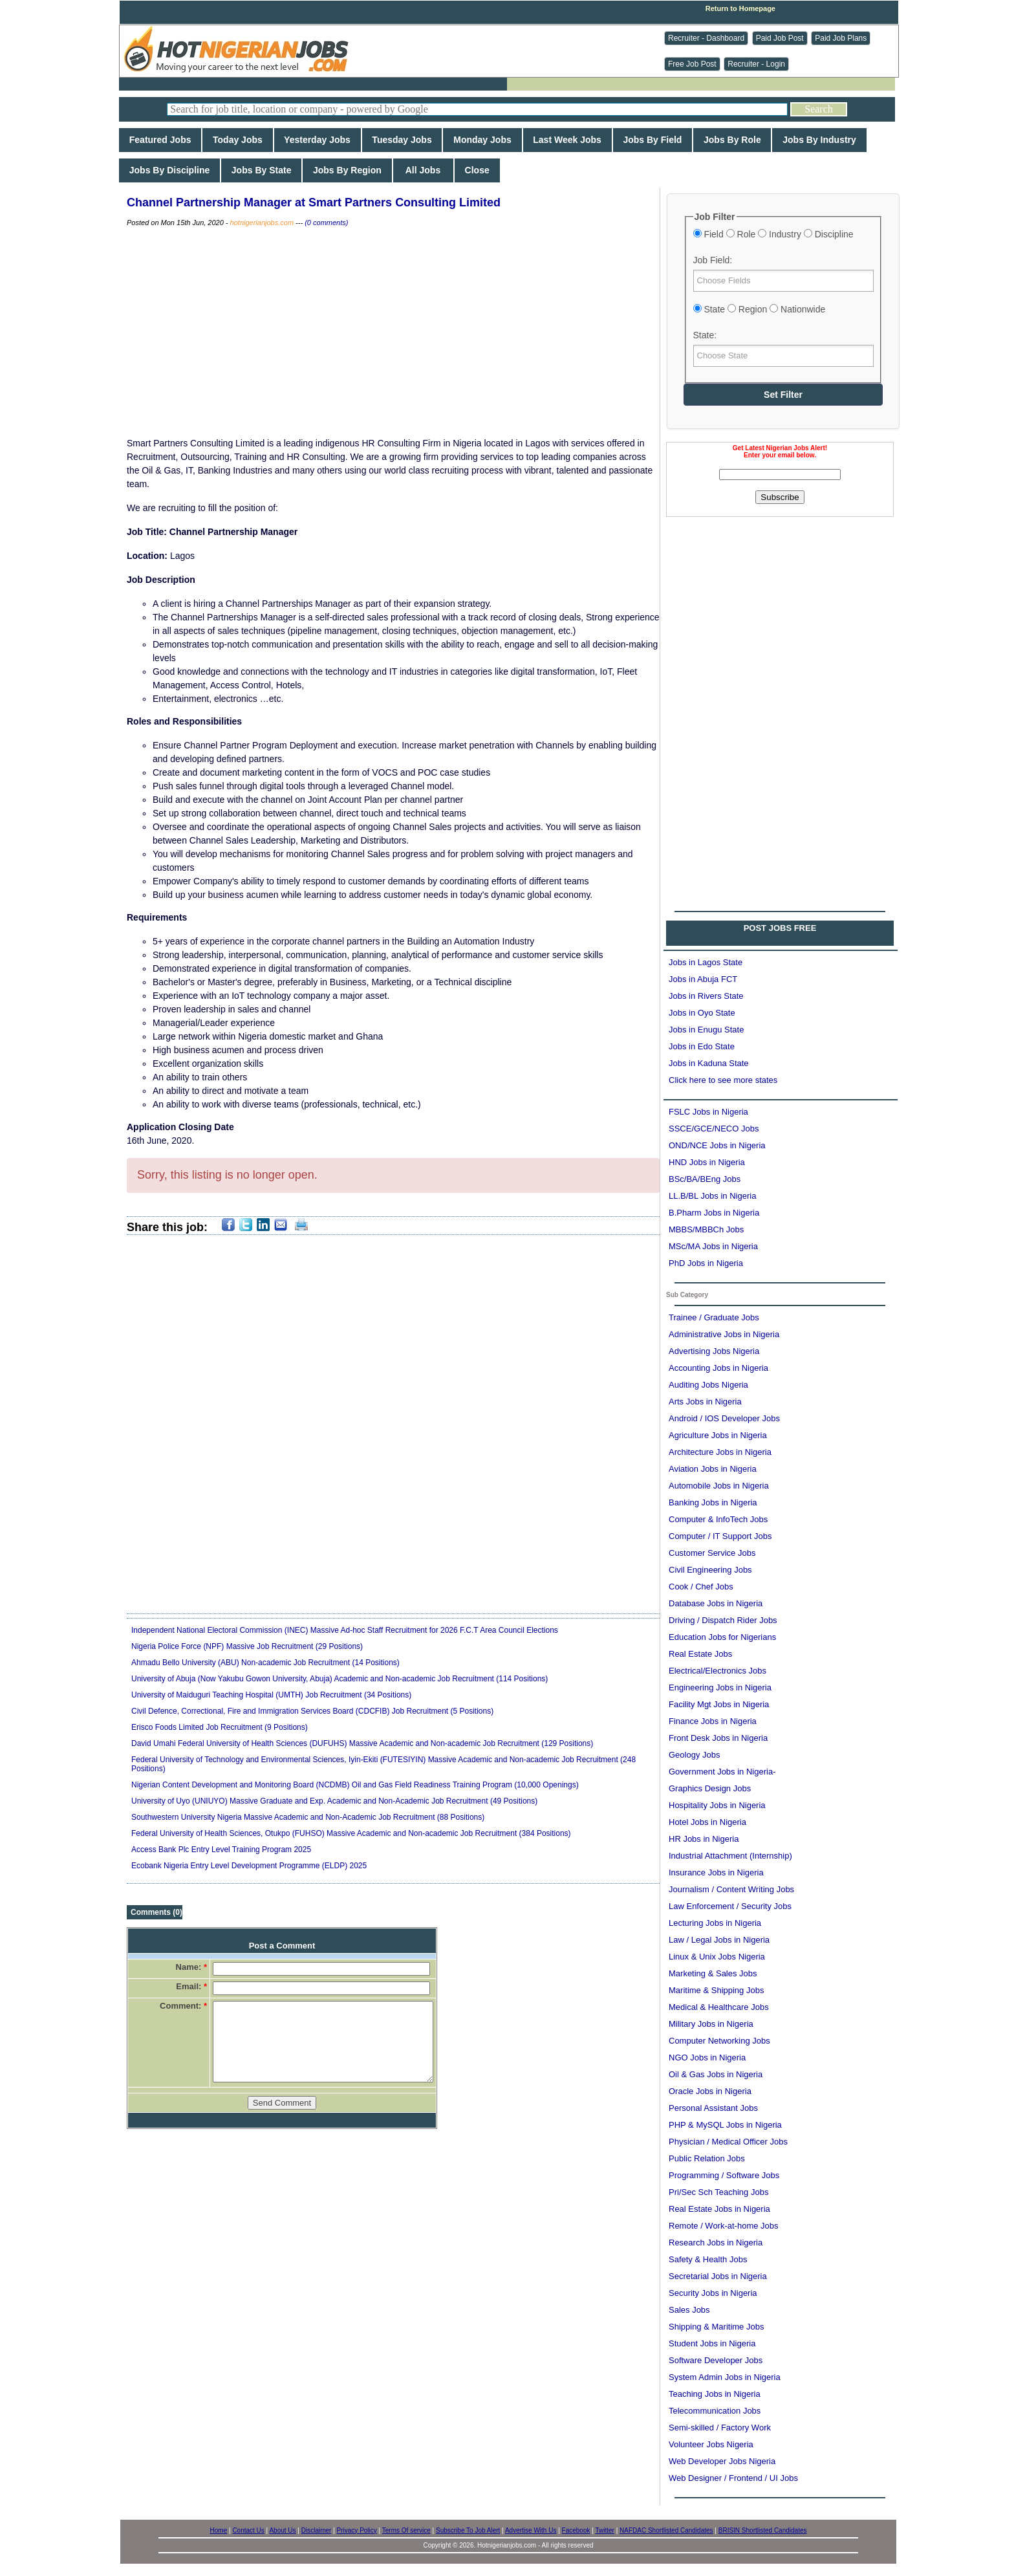 Image resolution: width=1014 pixels, height=2576 pixels. What do you see at coordinates (714, 1351) in the screenshot?
I see `Advertising Jobs Nigeria` at bounding box center [714, 1351].